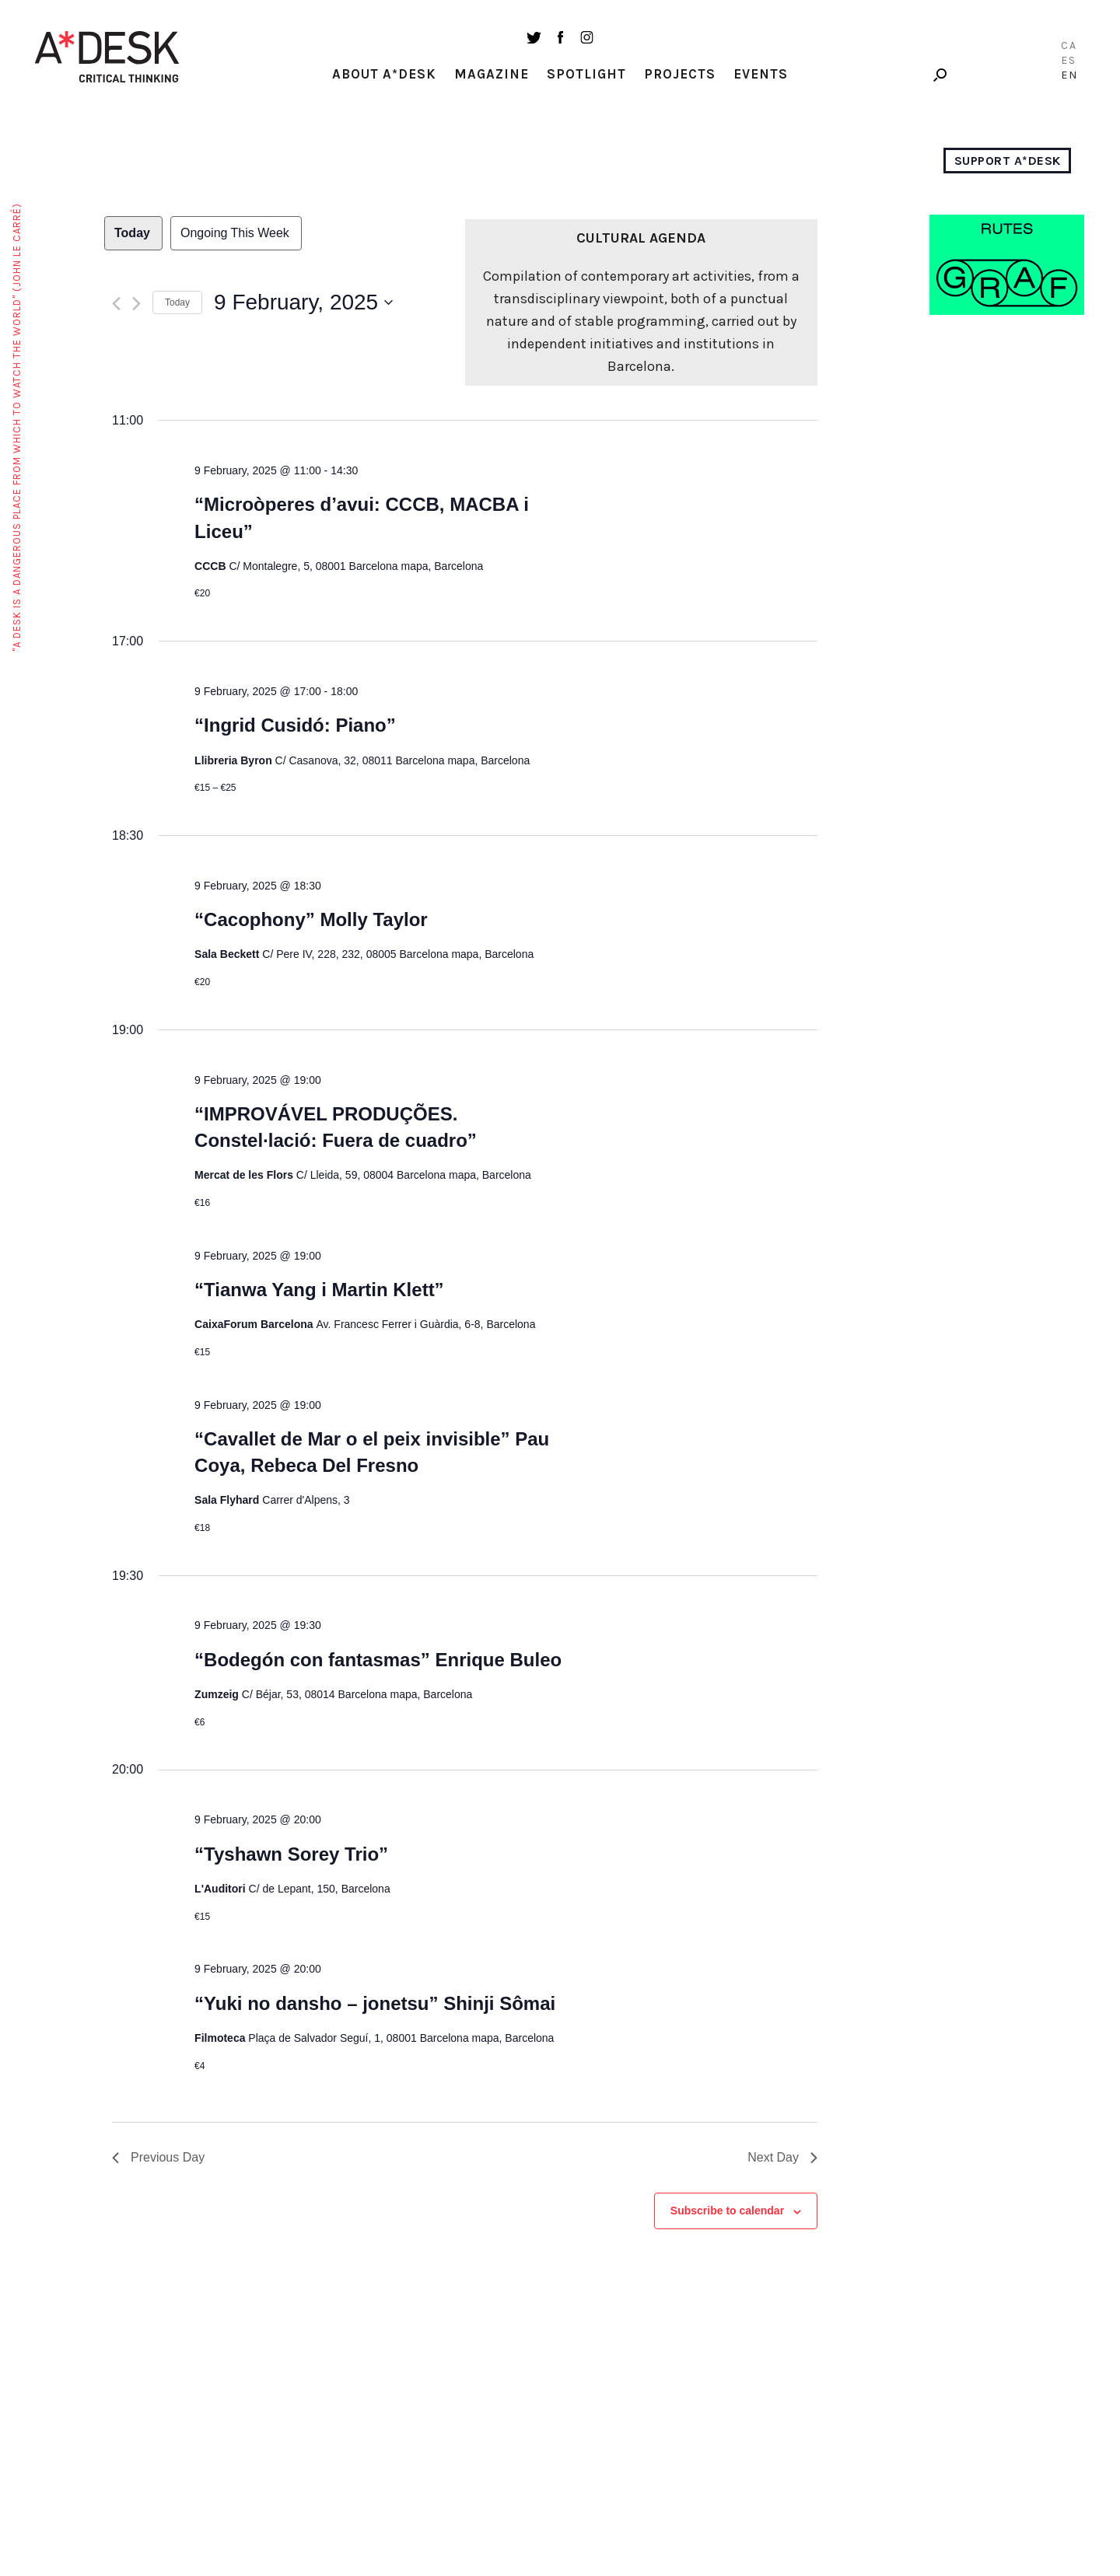  I want to click on A-desk, so click(107, 56).